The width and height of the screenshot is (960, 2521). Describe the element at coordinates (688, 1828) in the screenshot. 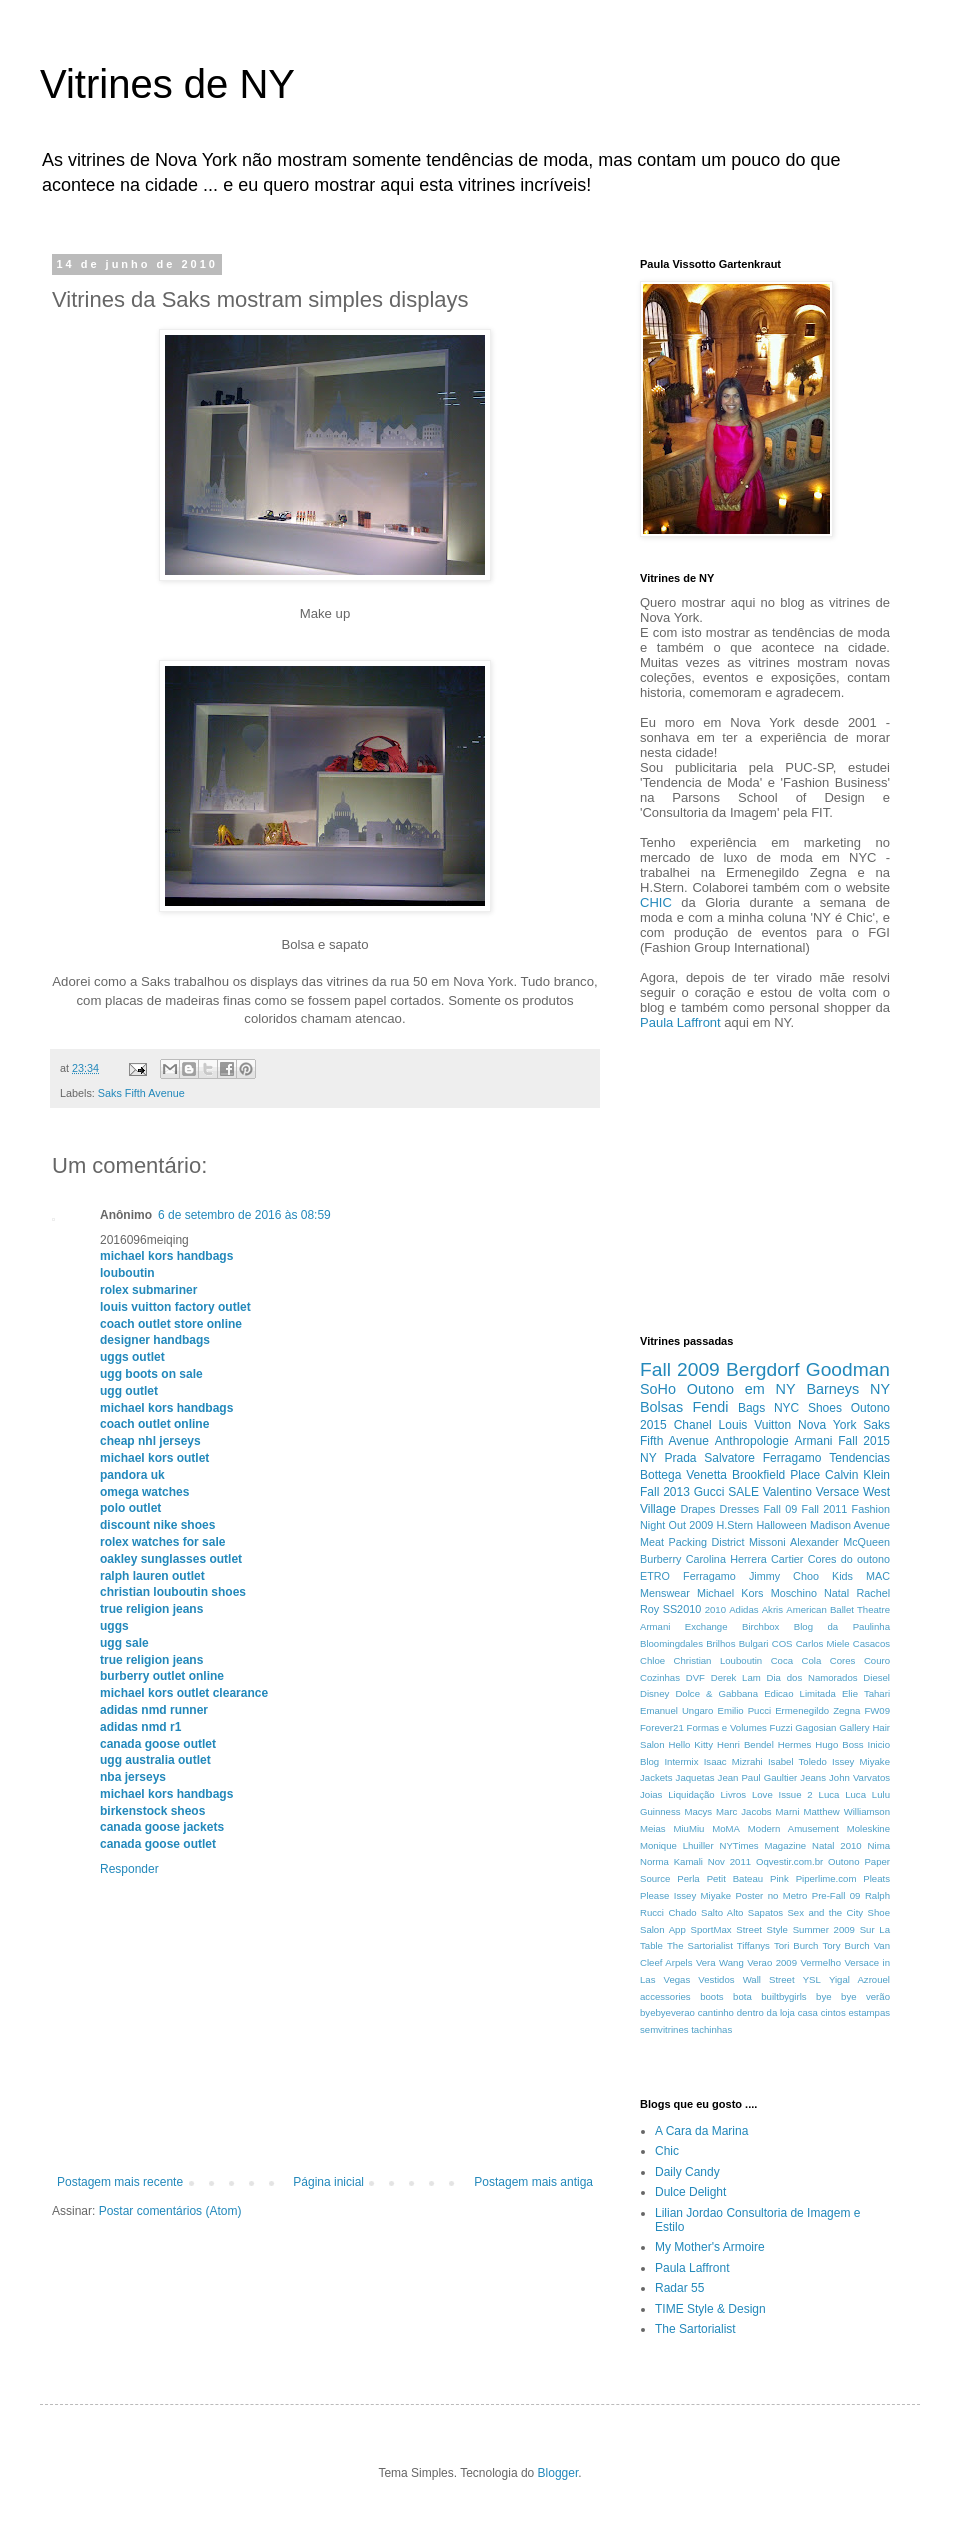

I see `MiuMiu` at that location.